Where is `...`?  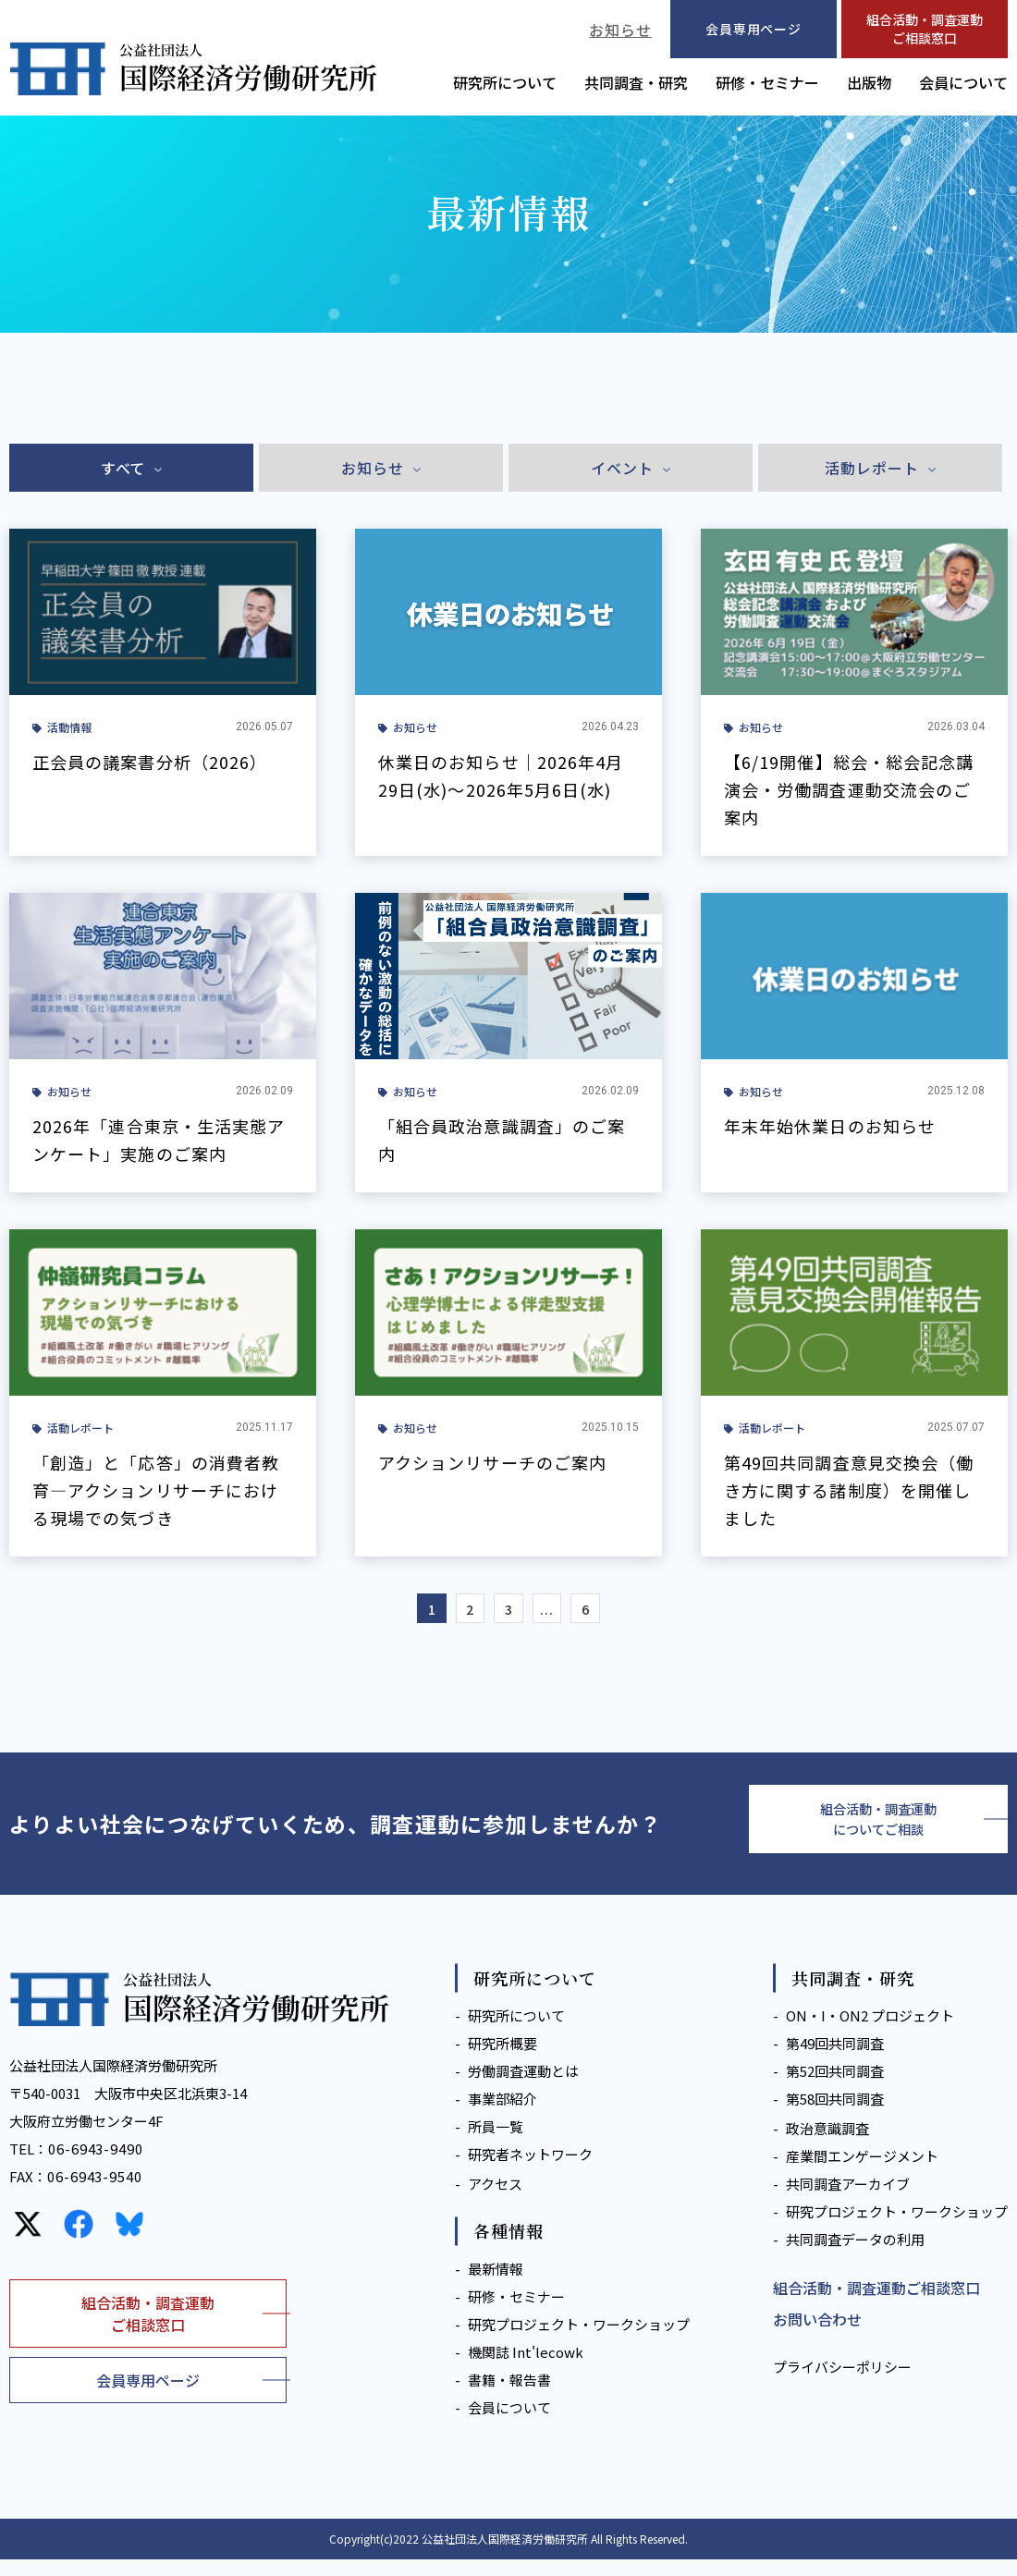 ... is located at coordinates (555, 1613).